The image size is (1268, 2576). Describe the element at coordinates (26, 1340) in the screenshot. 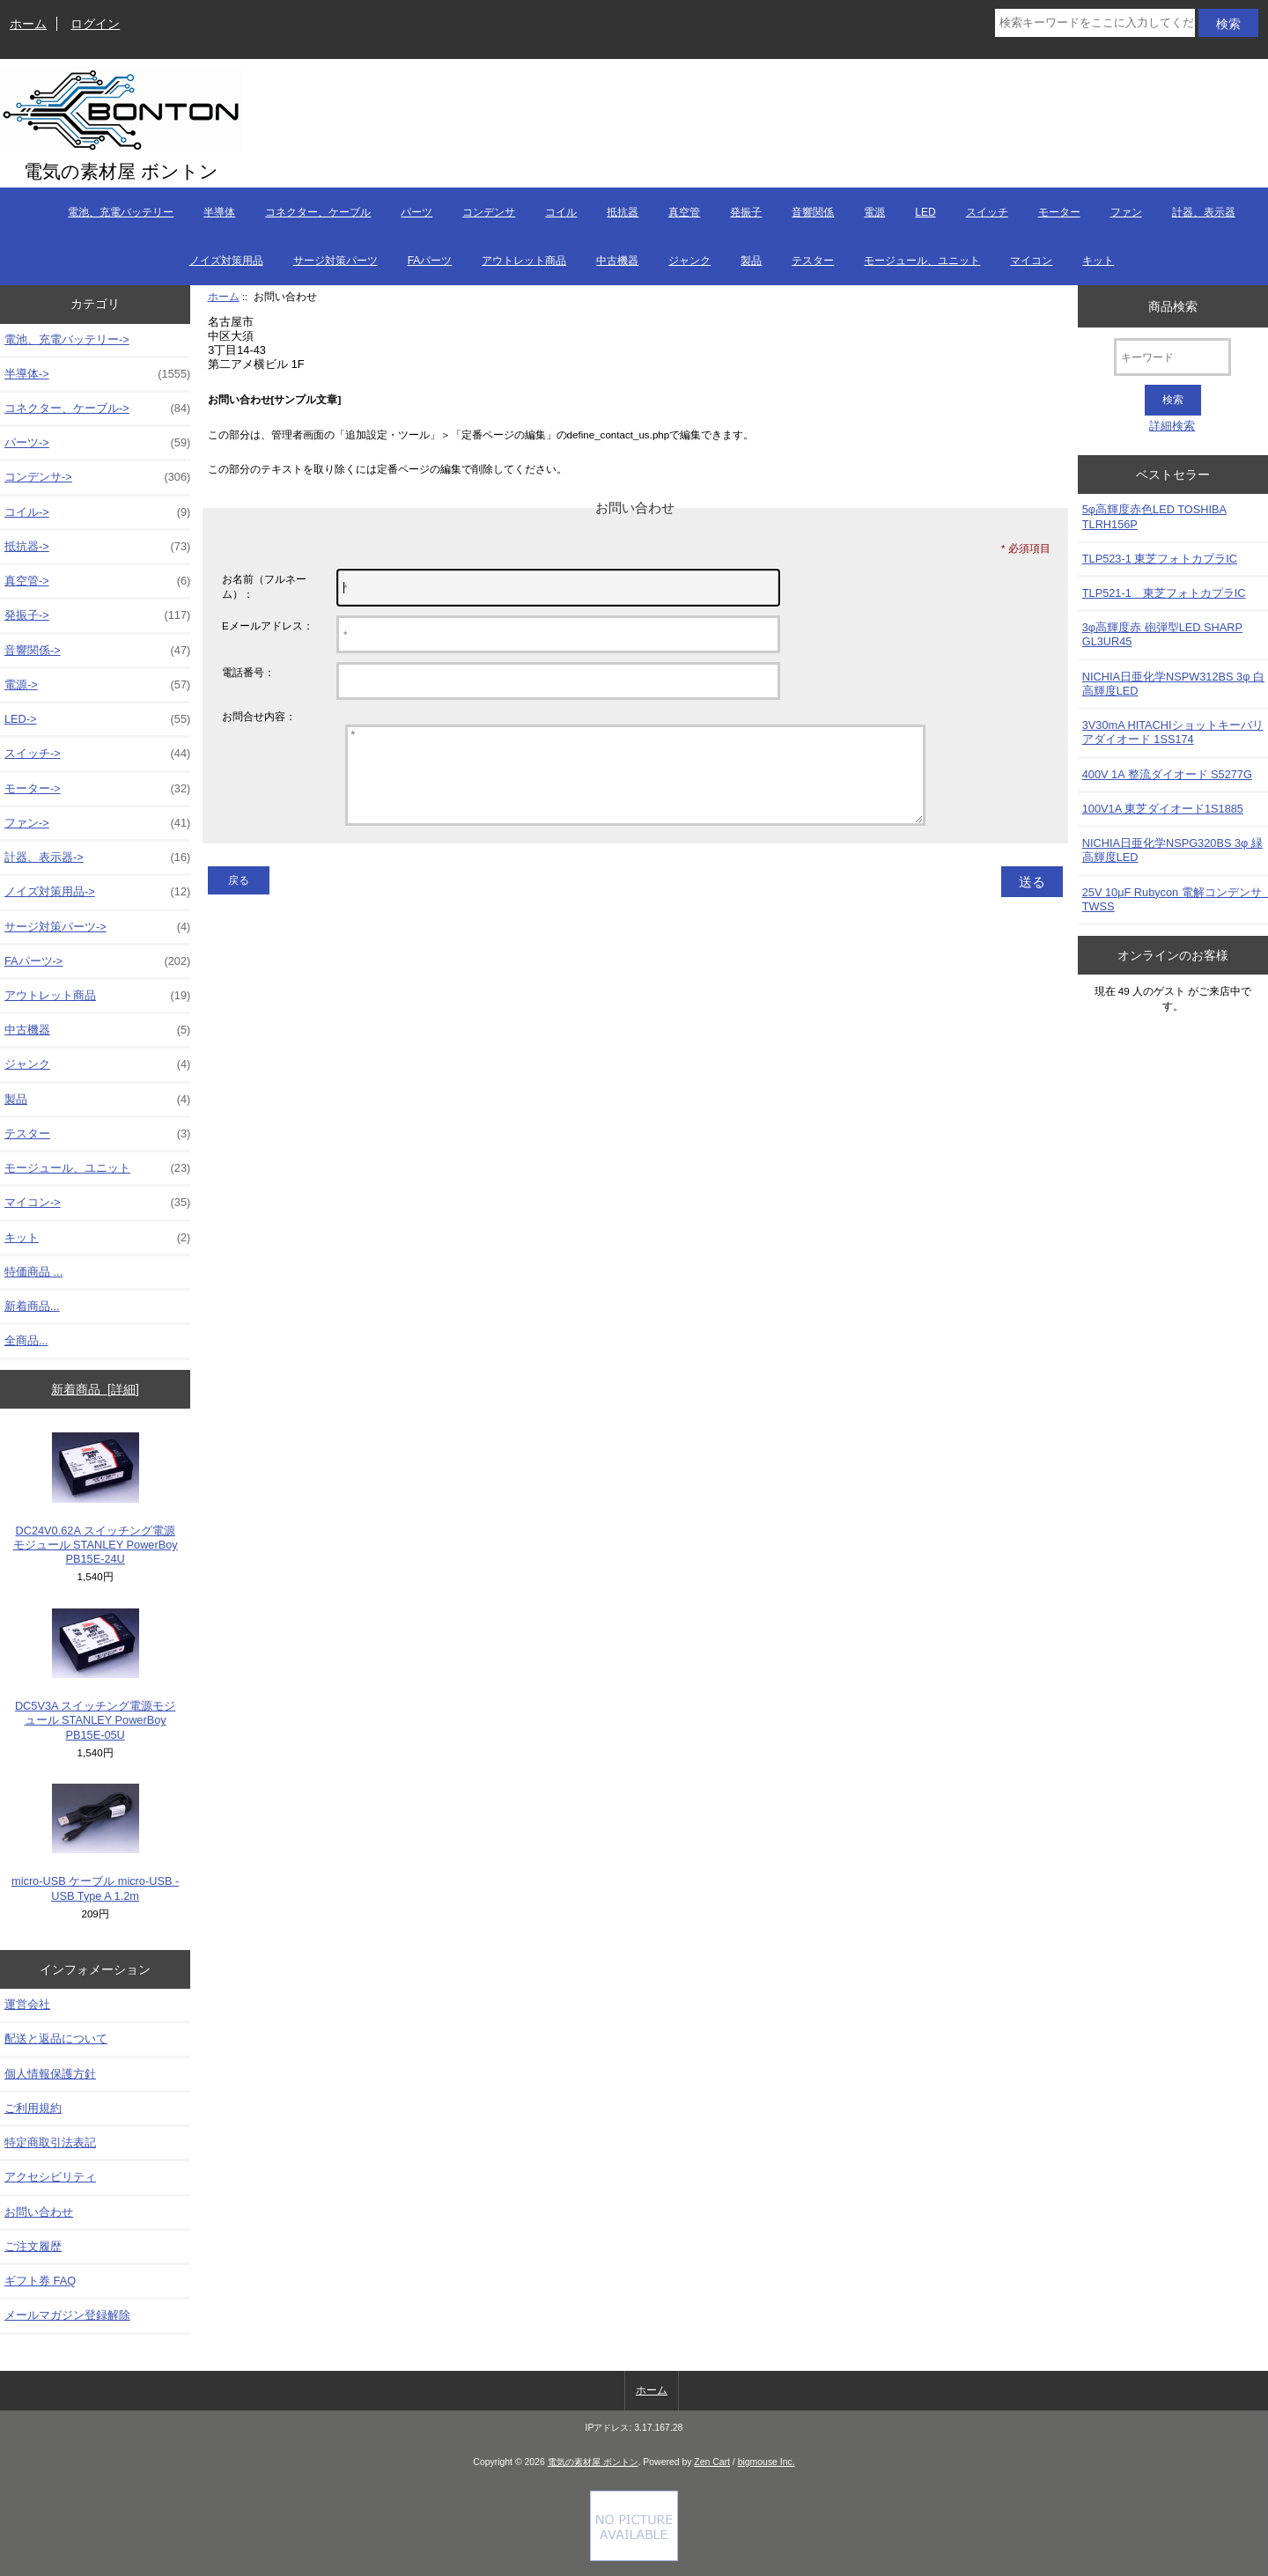

I see `全商品...` at that location.